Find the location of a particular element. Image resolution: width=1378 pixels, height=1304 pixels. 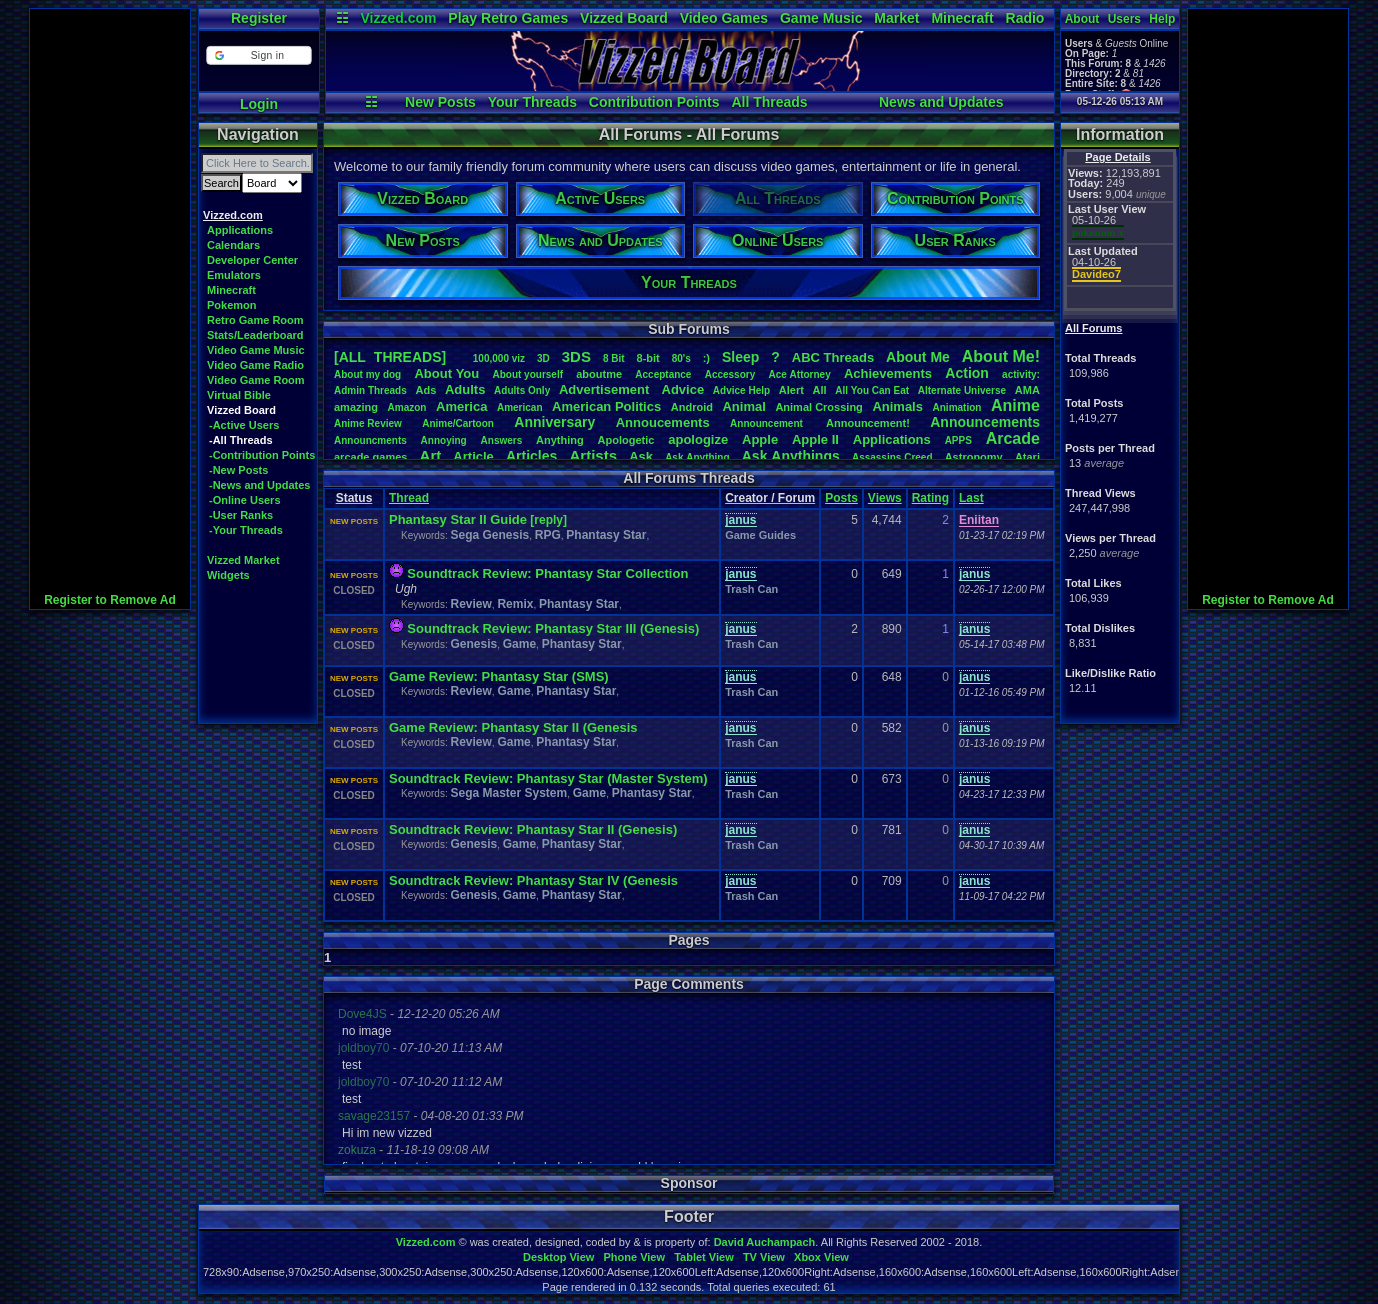

-News and Updates is located at coordinates (259, 485).